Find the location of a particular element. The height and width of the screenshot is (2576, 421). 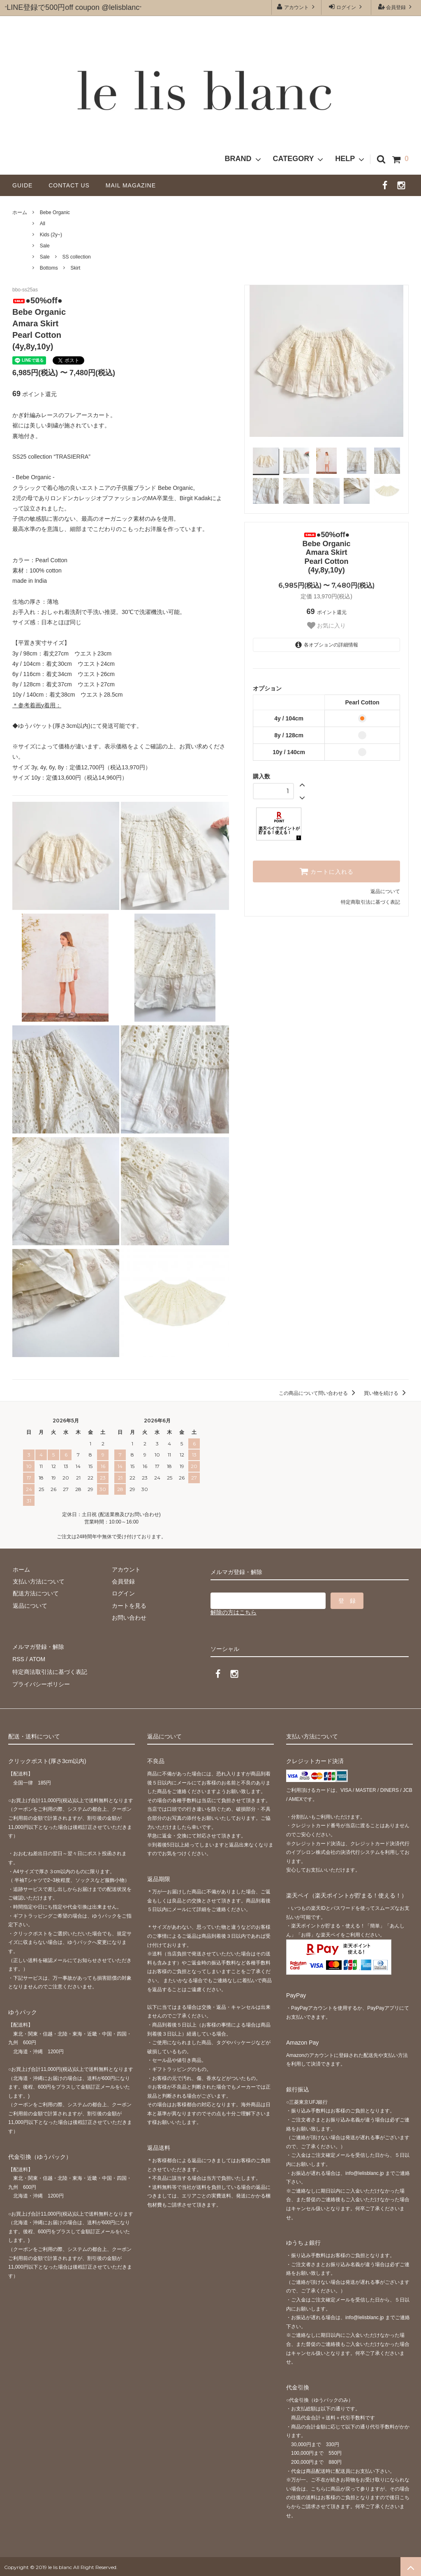

Bottoms is located at coordinates (49, 268).